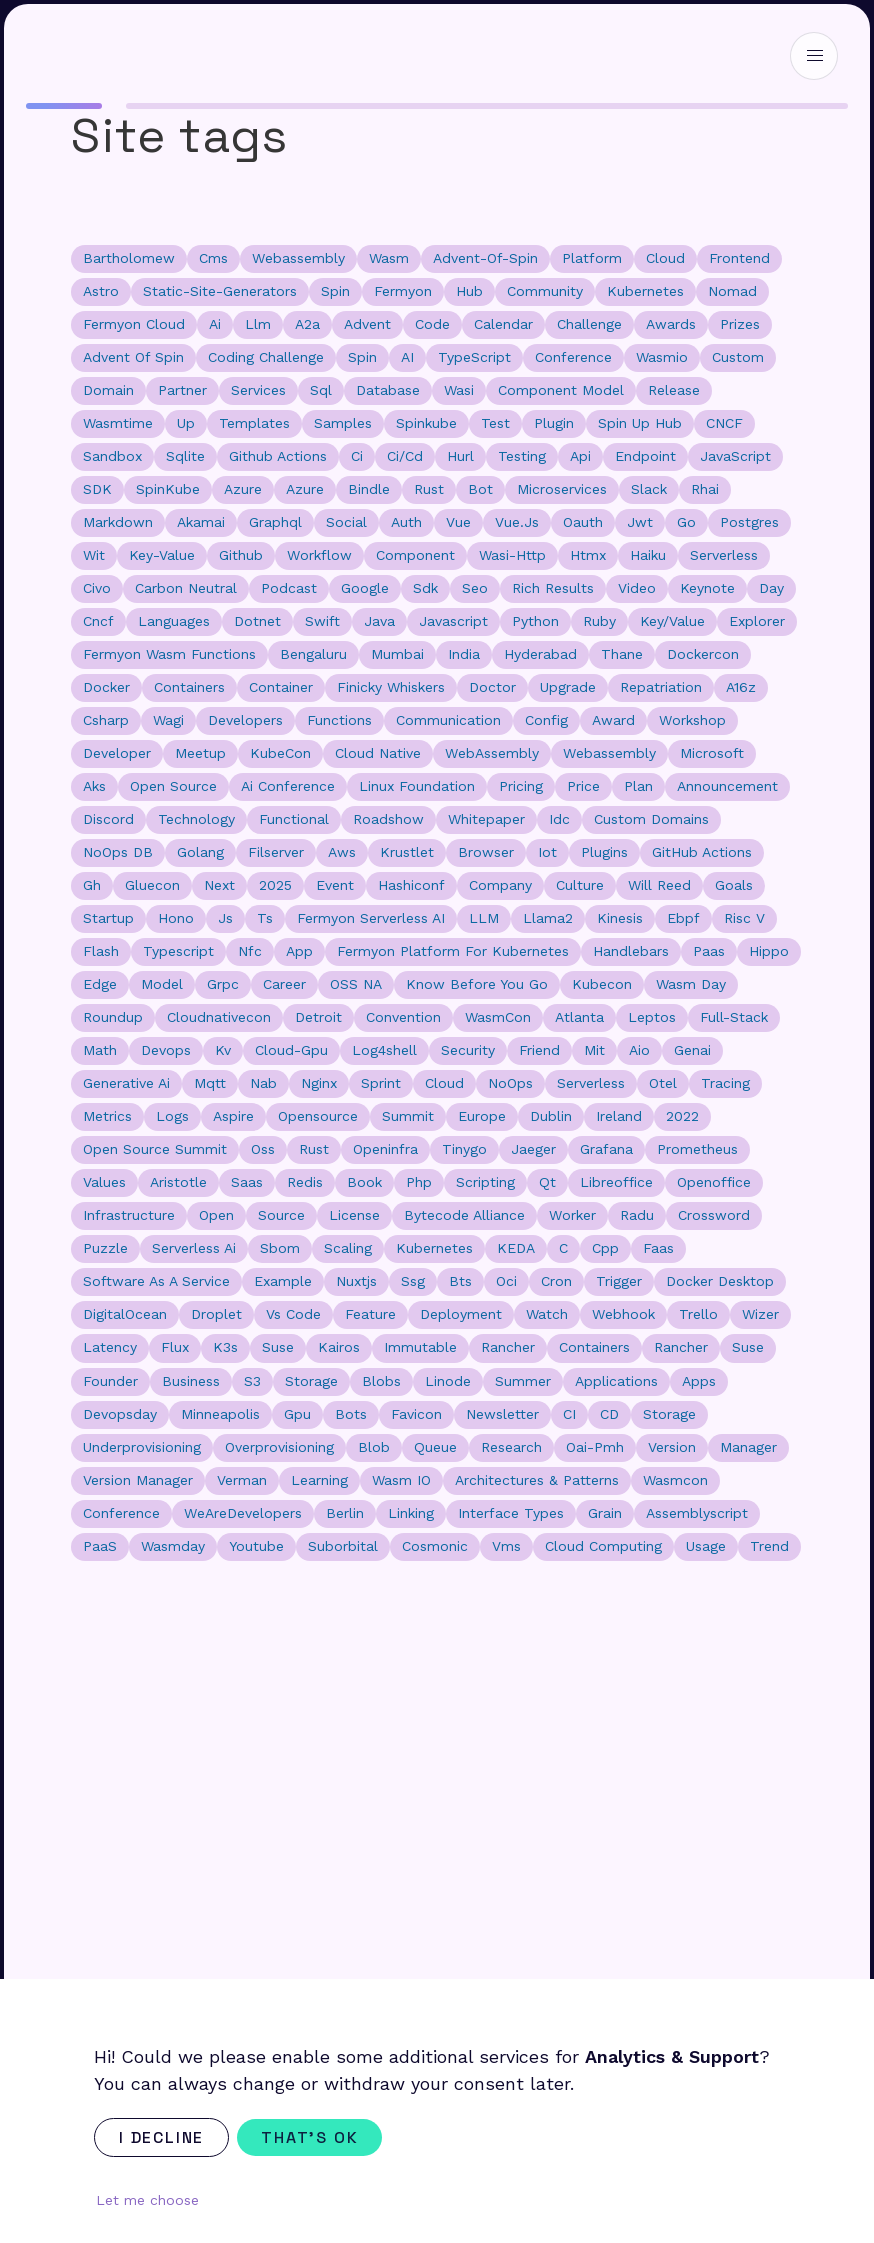  Describe the element at coordinates (97, 489) in the screenshot. I see `SDK` at that location.